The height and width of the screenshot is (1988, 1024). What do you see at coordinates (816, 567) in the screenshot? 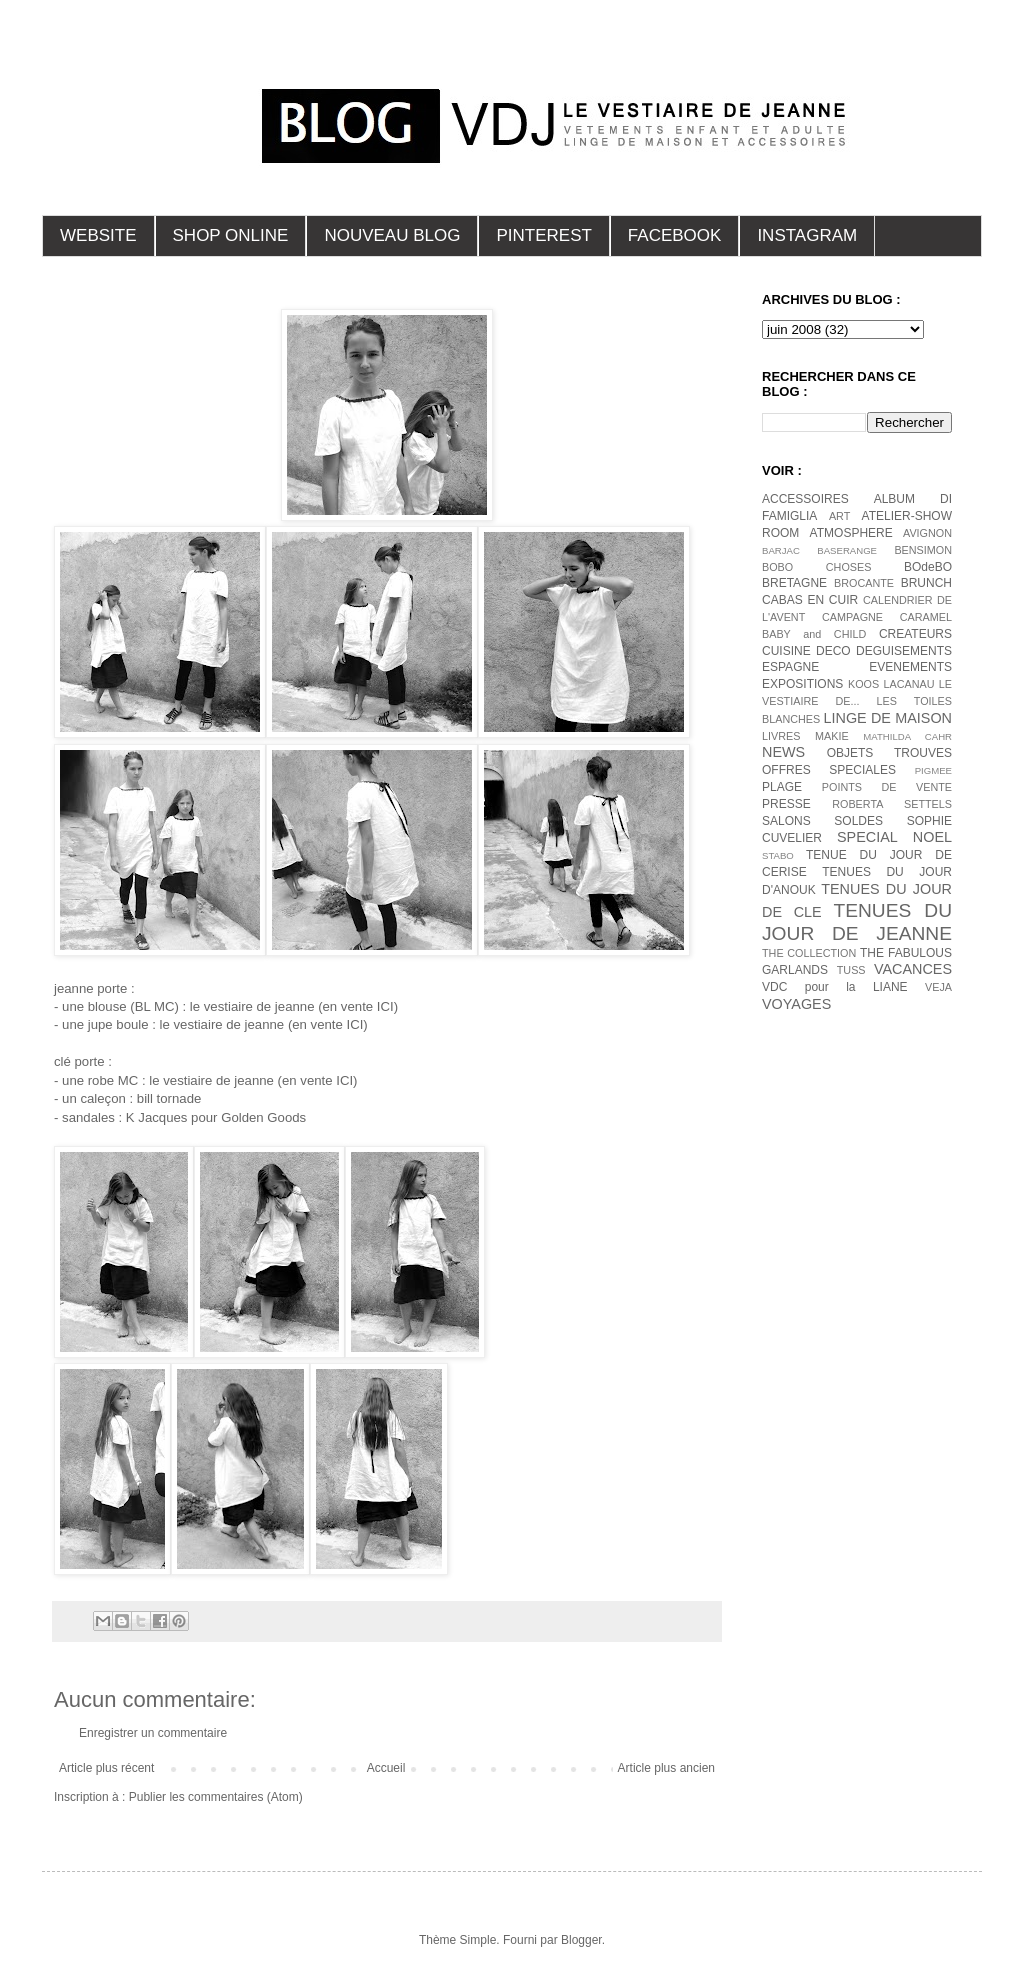
I see `BOBO CHOSES` at bounding box center [816, 567].